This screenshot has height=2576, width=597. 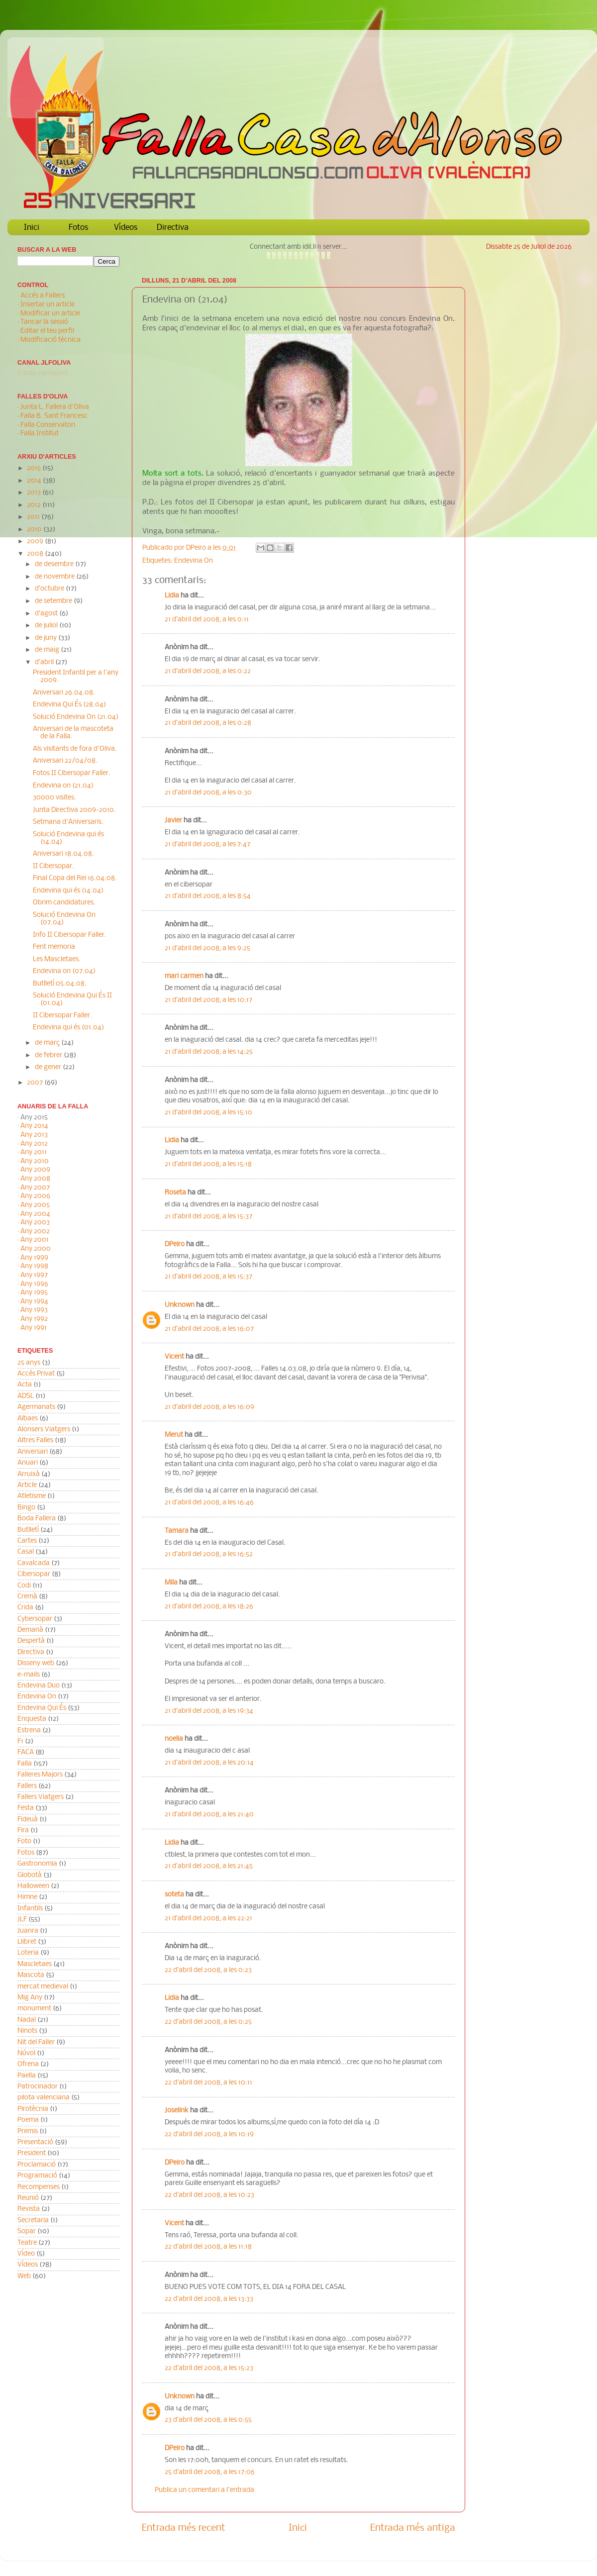 What do you see at coordinates (63, 786) in the screenshot?
I see `Endevina on (21.04)` at bounding box center [63, 786].